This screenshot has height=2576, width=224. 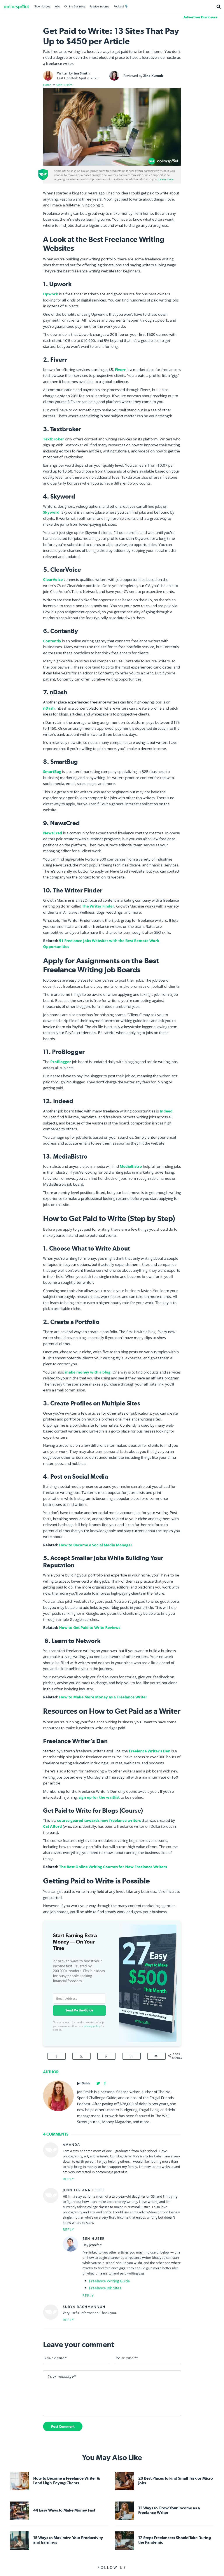 I want to click on Learn more, so click(x=165, y=179).